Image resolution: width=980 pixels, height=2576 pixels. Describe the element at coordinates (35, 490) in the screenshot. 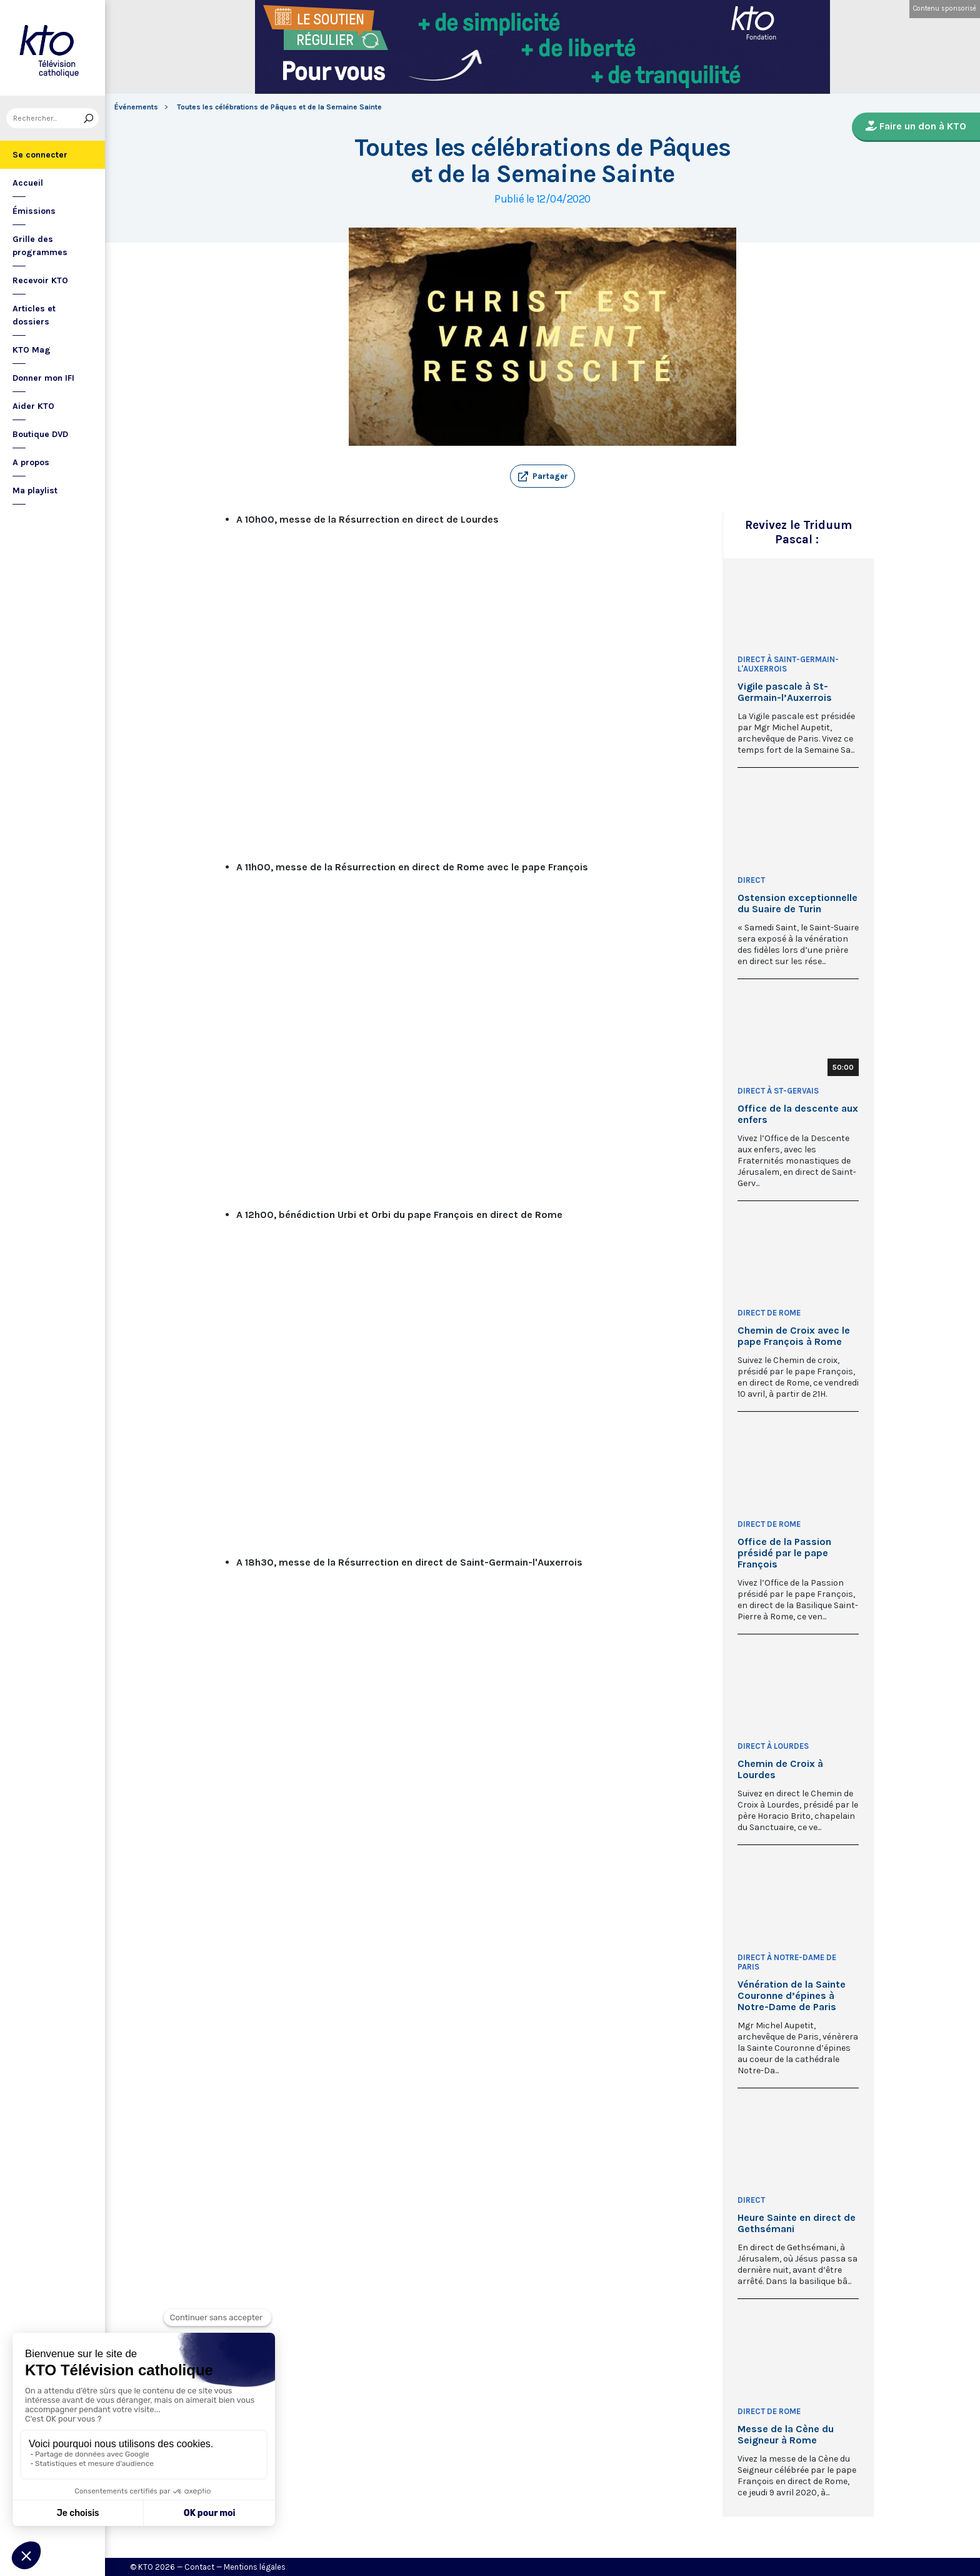

I see `Ma playlist` at that location.